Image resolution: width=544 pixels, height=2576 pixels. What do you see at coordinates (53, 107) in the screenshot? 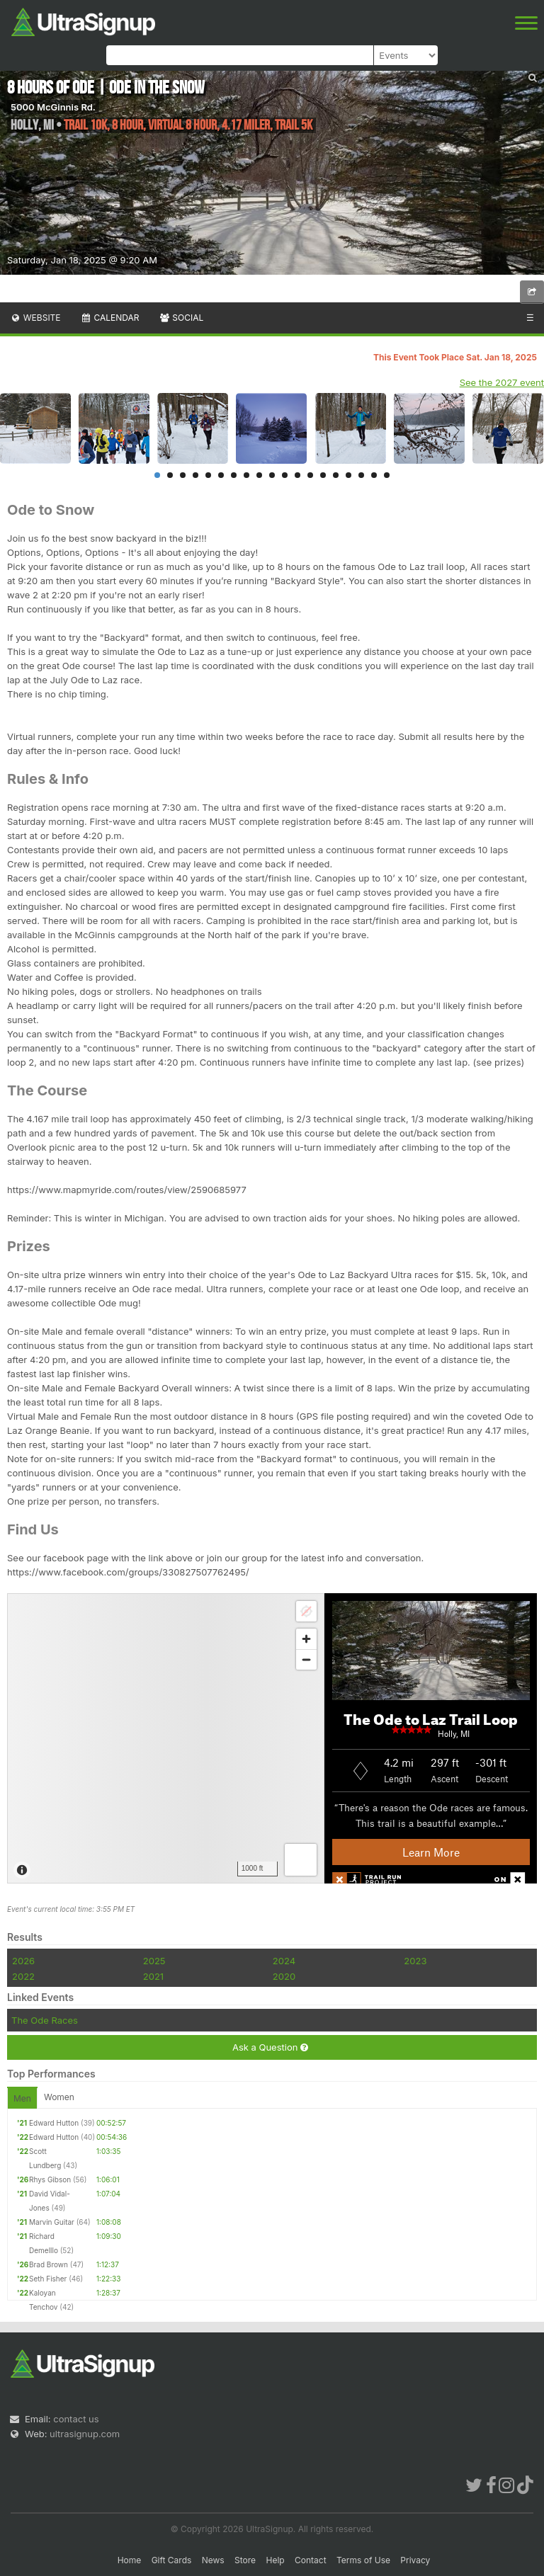
I see `5000 McGinnis Rd.` at bounding box center [53, 107].